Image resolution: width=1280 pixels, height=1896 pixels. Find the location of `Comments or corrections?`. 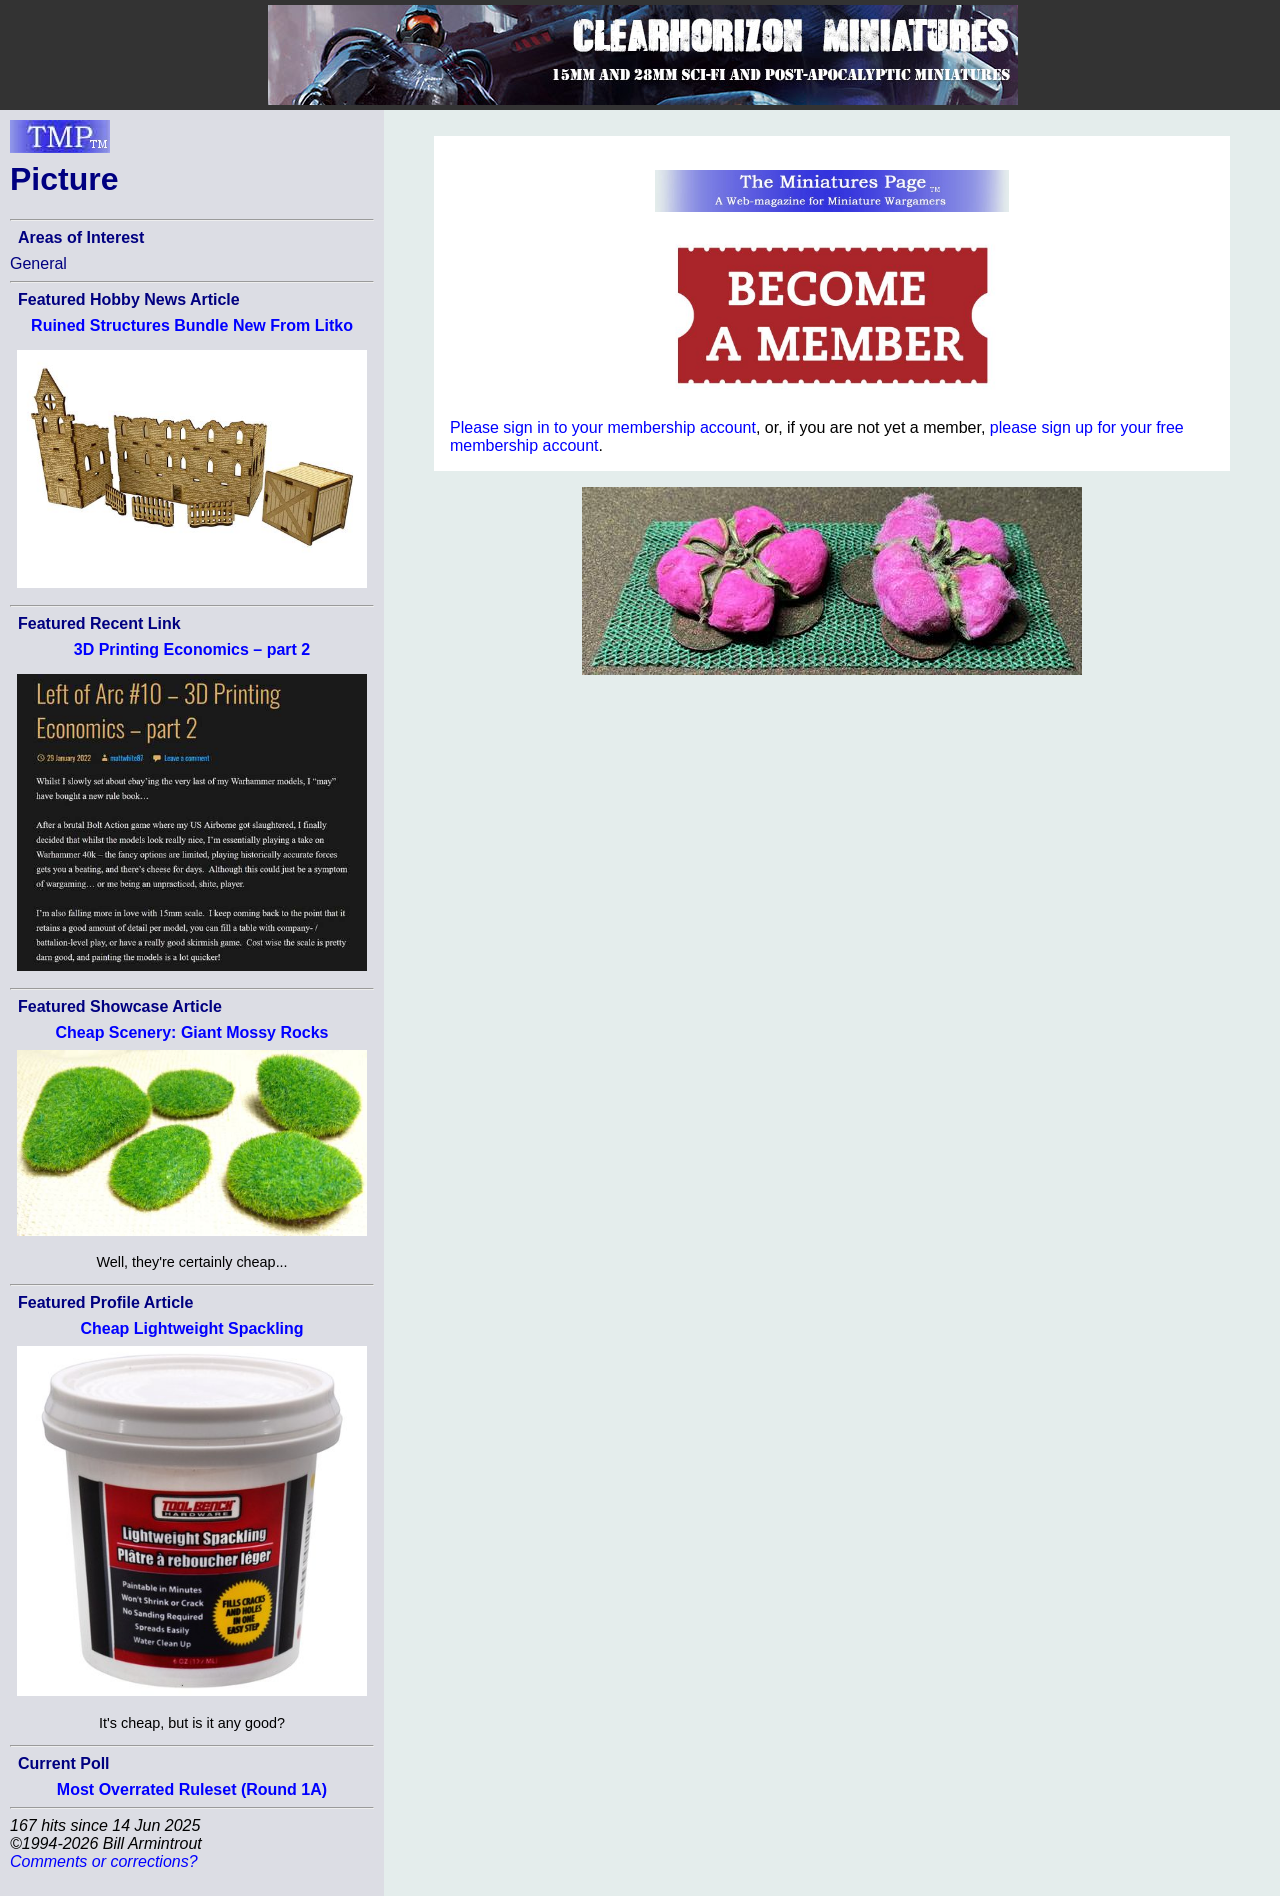

Comments or corrections? is located at coordinates (104, 1861).